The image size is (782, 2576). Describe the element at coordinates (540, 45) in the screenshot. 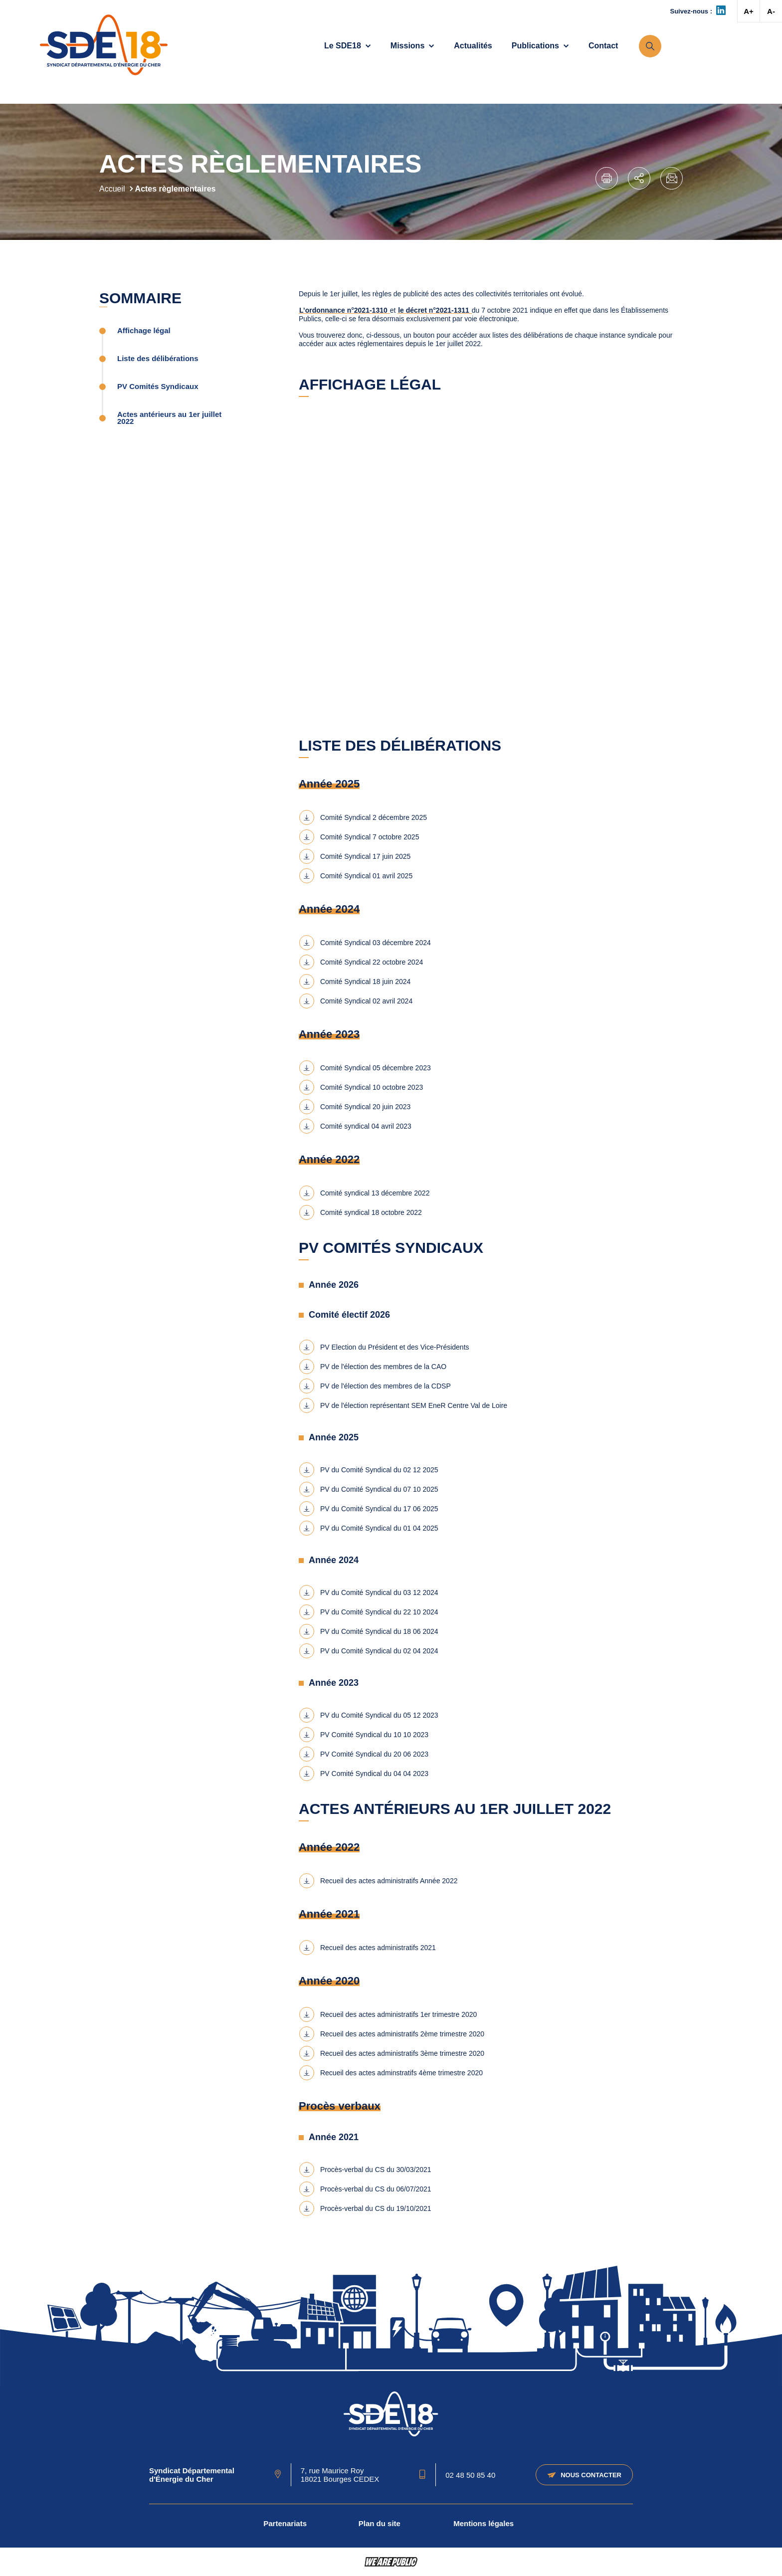

I see `Publications` at that location.